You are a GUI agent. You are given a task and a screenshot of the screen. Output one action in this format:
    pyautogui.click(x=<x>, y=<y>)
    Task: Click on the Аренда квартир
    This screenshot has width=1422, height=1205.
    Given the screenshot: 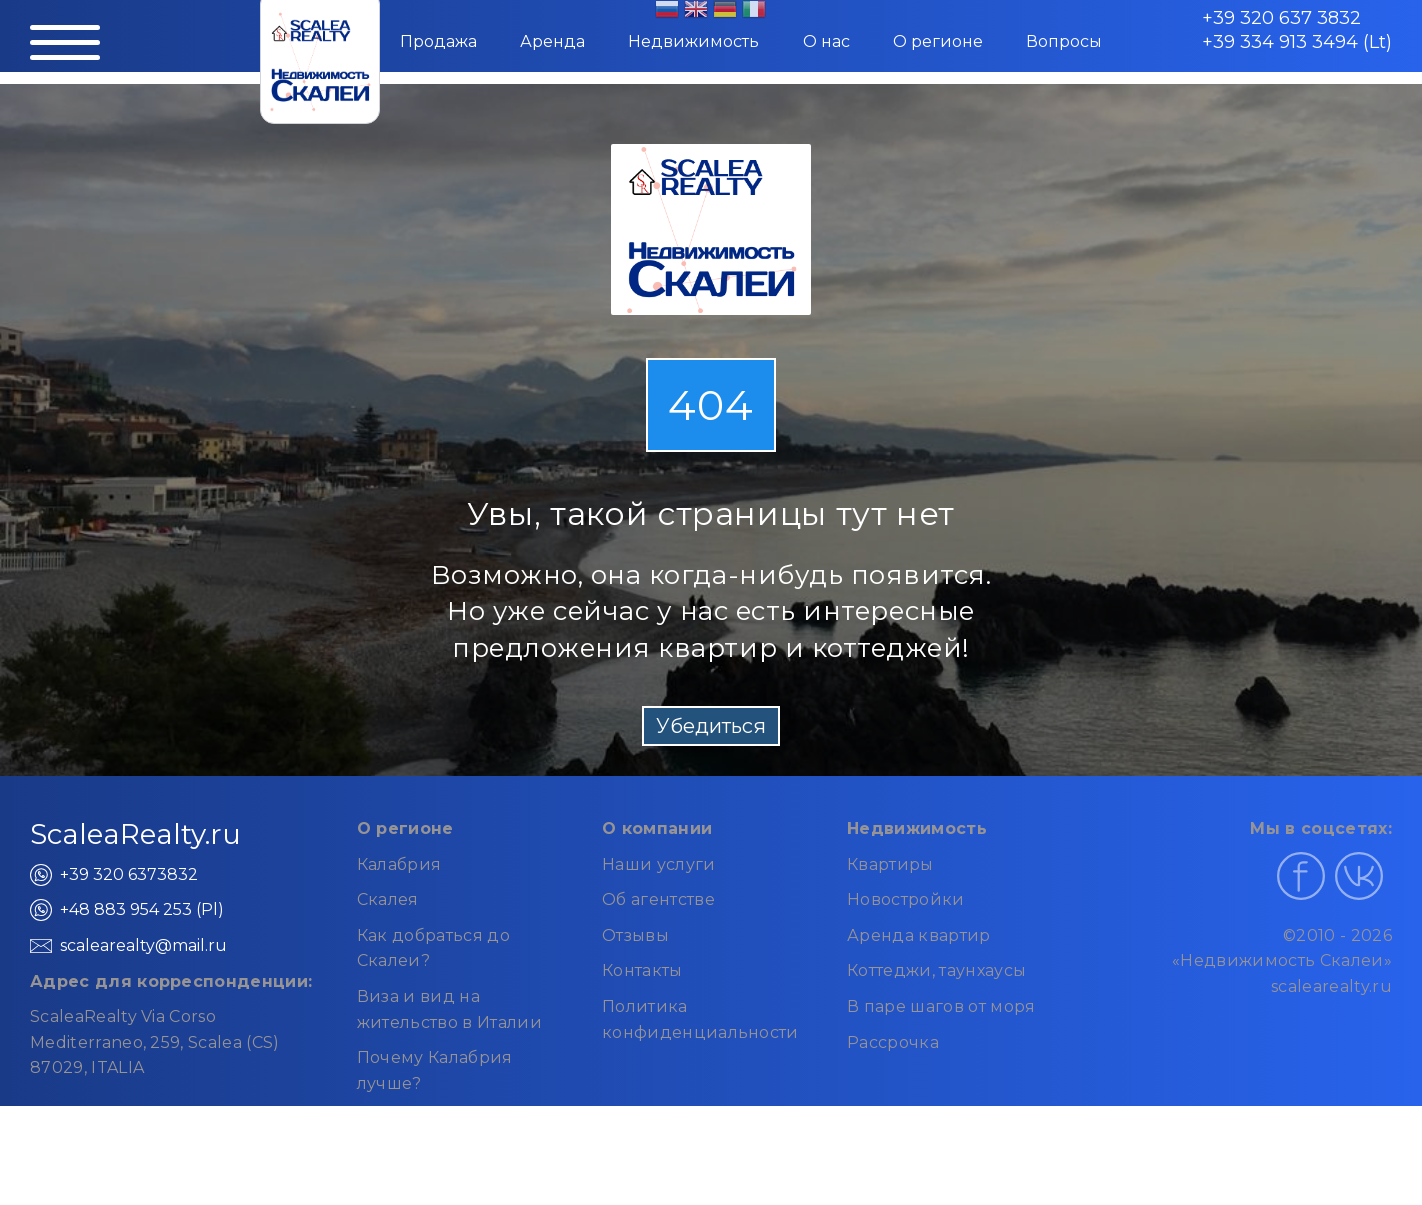 What is the action you would take?
    pyautogui.click(x=918, y=935)
    